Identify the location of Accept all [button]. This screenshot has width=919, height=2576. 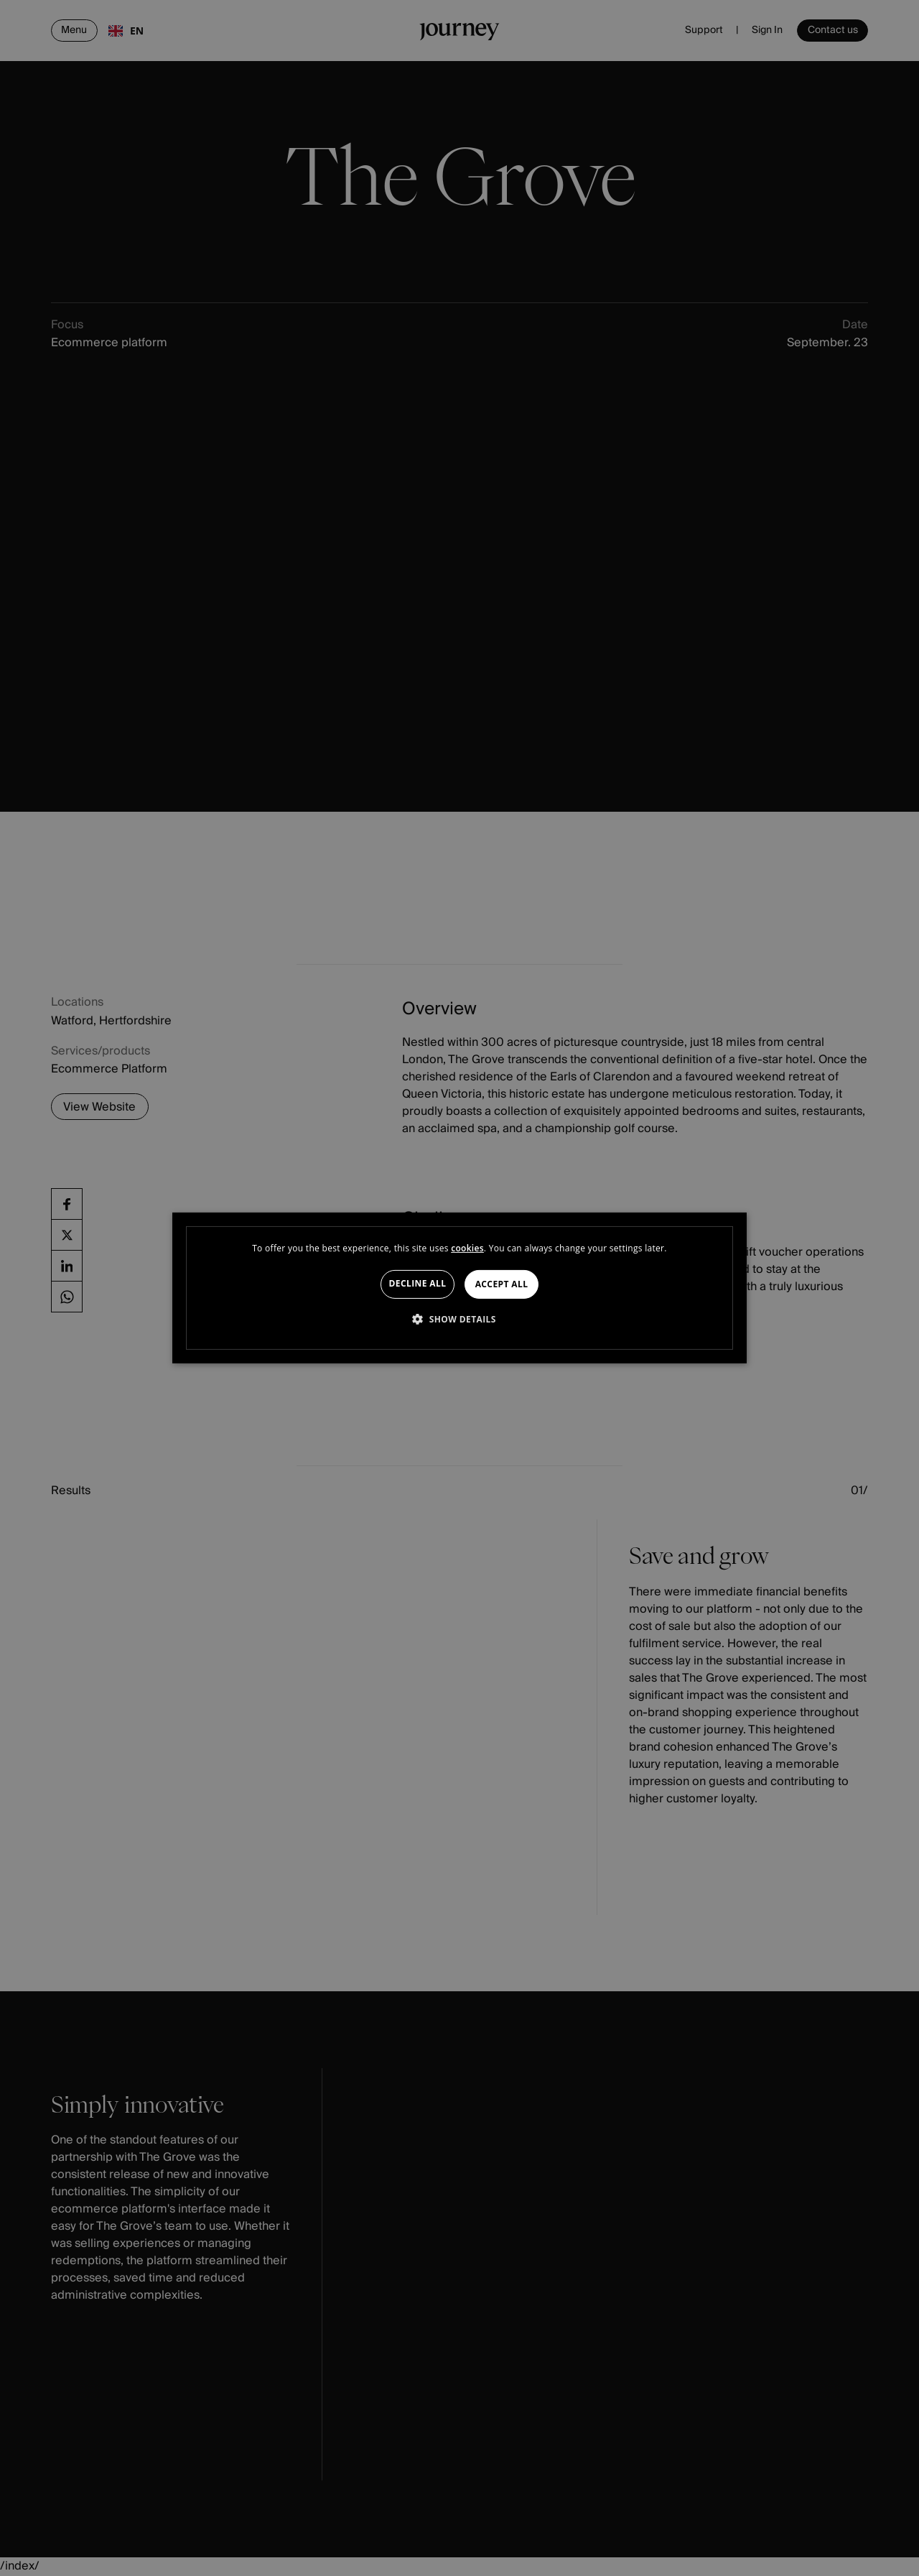
(501, 1284).